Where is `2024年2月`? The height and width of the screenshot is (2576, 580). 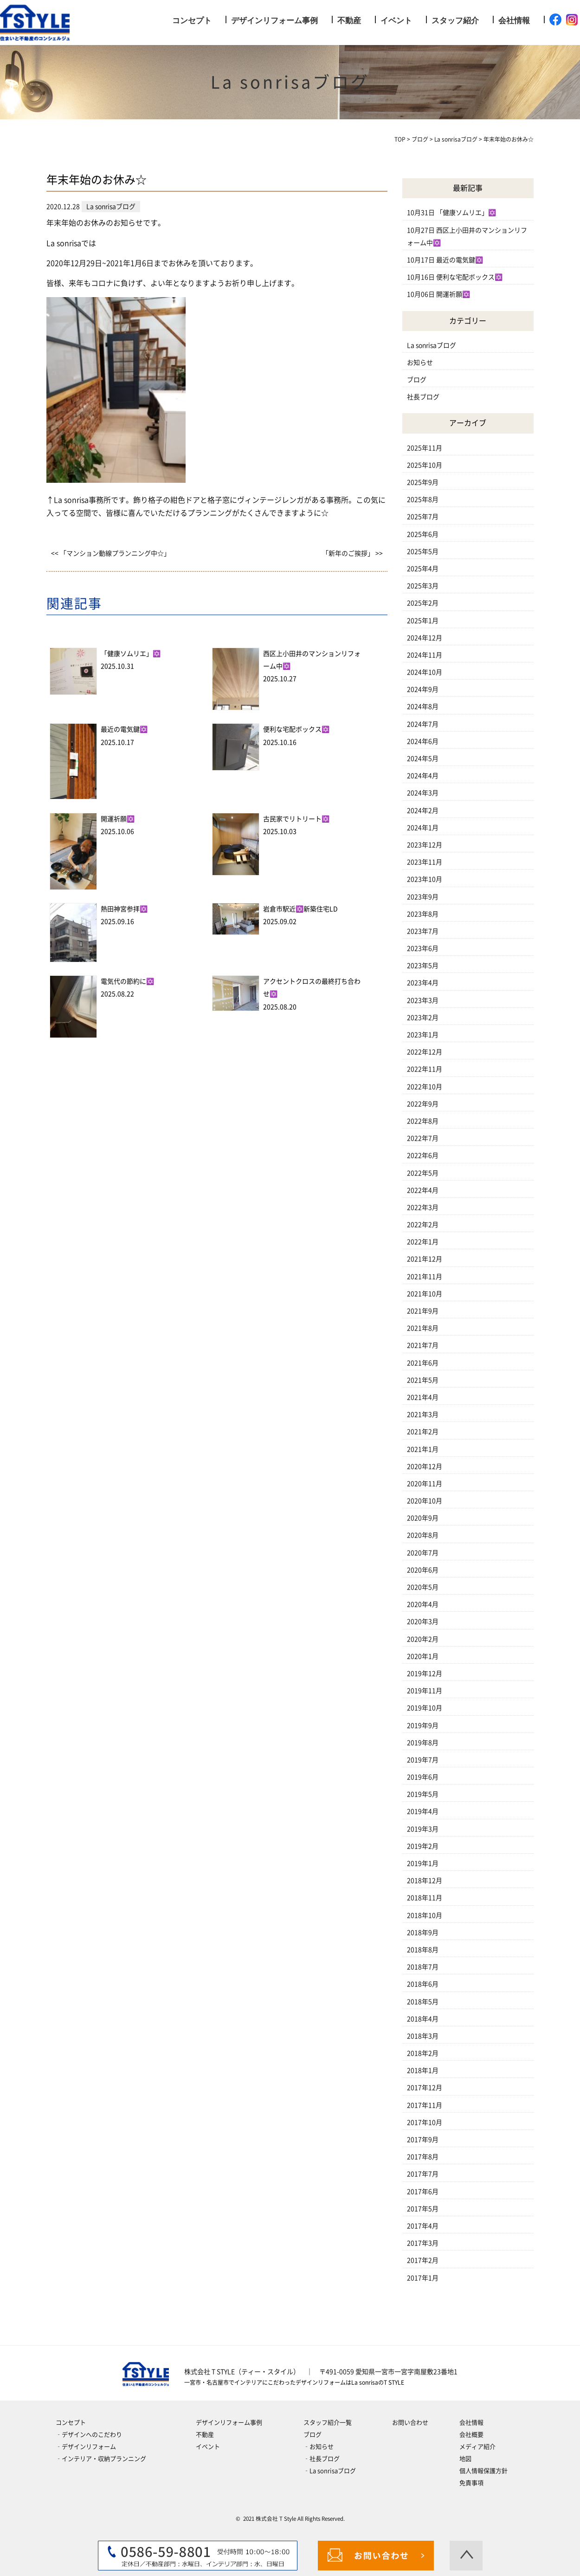 2024年2月 is located at coordinates (422, 810).